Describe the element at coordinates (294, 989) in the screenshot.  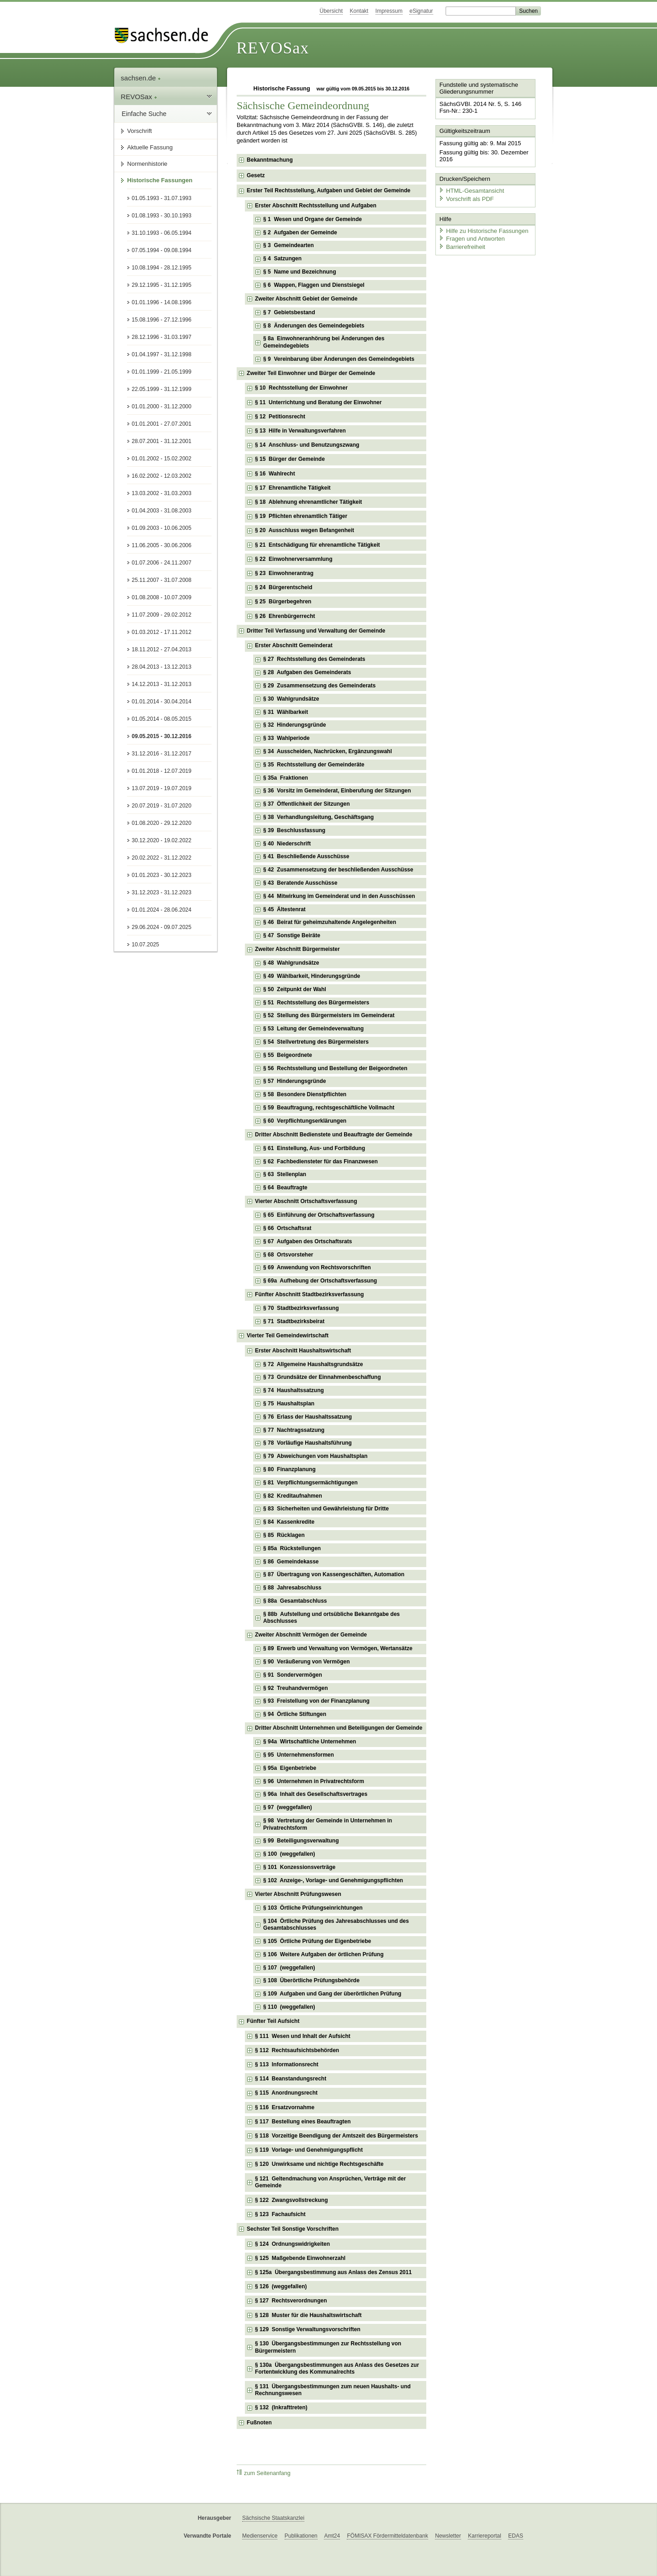
I see `§ 50 Zeitpunkt der Wahl [checkbox]` at that location.